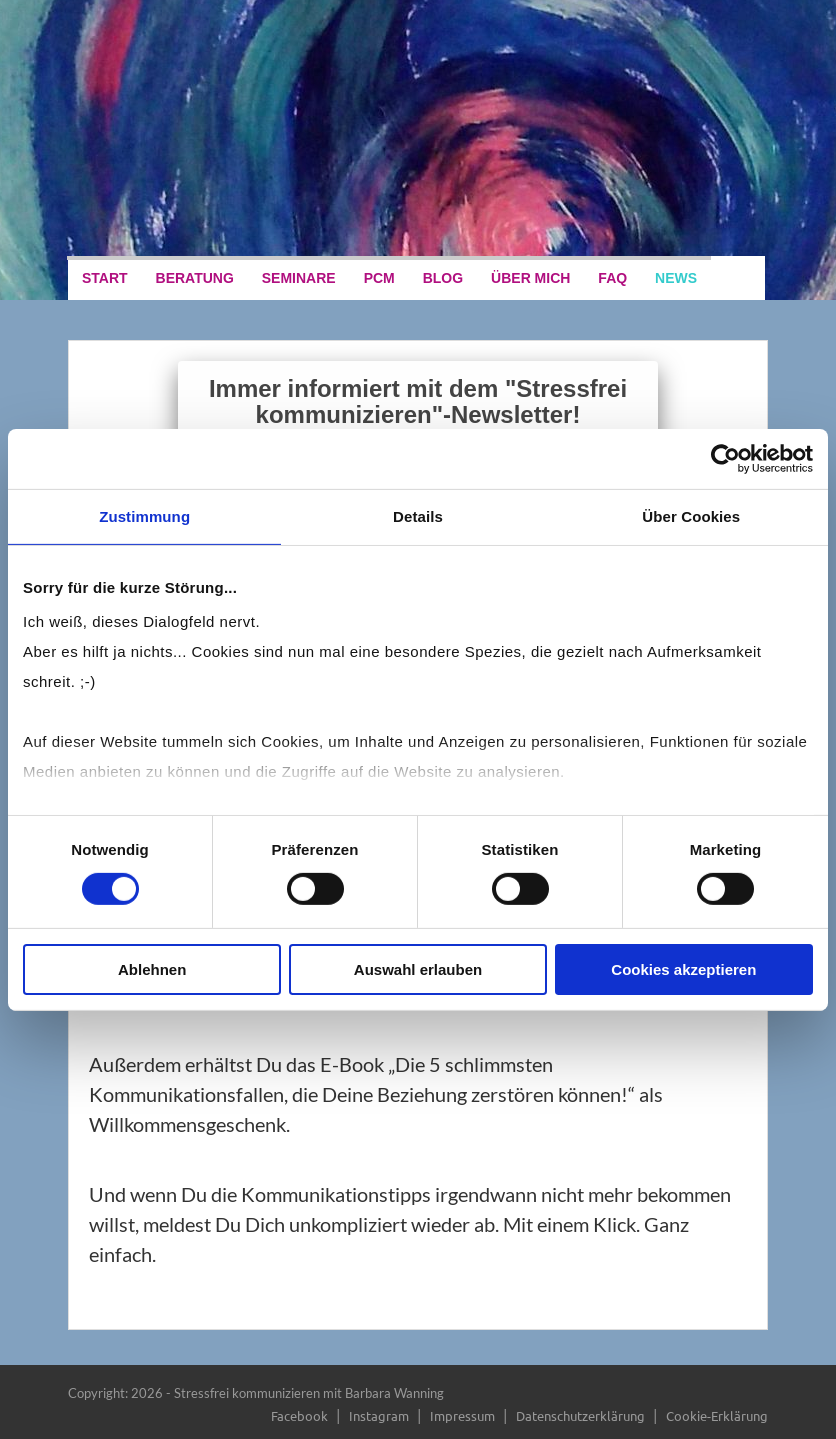 This screenshot has height=1439, width=836. Describe the element at coordinates (152, 969) in the screenshot. I see `Ablehnen` at that location.